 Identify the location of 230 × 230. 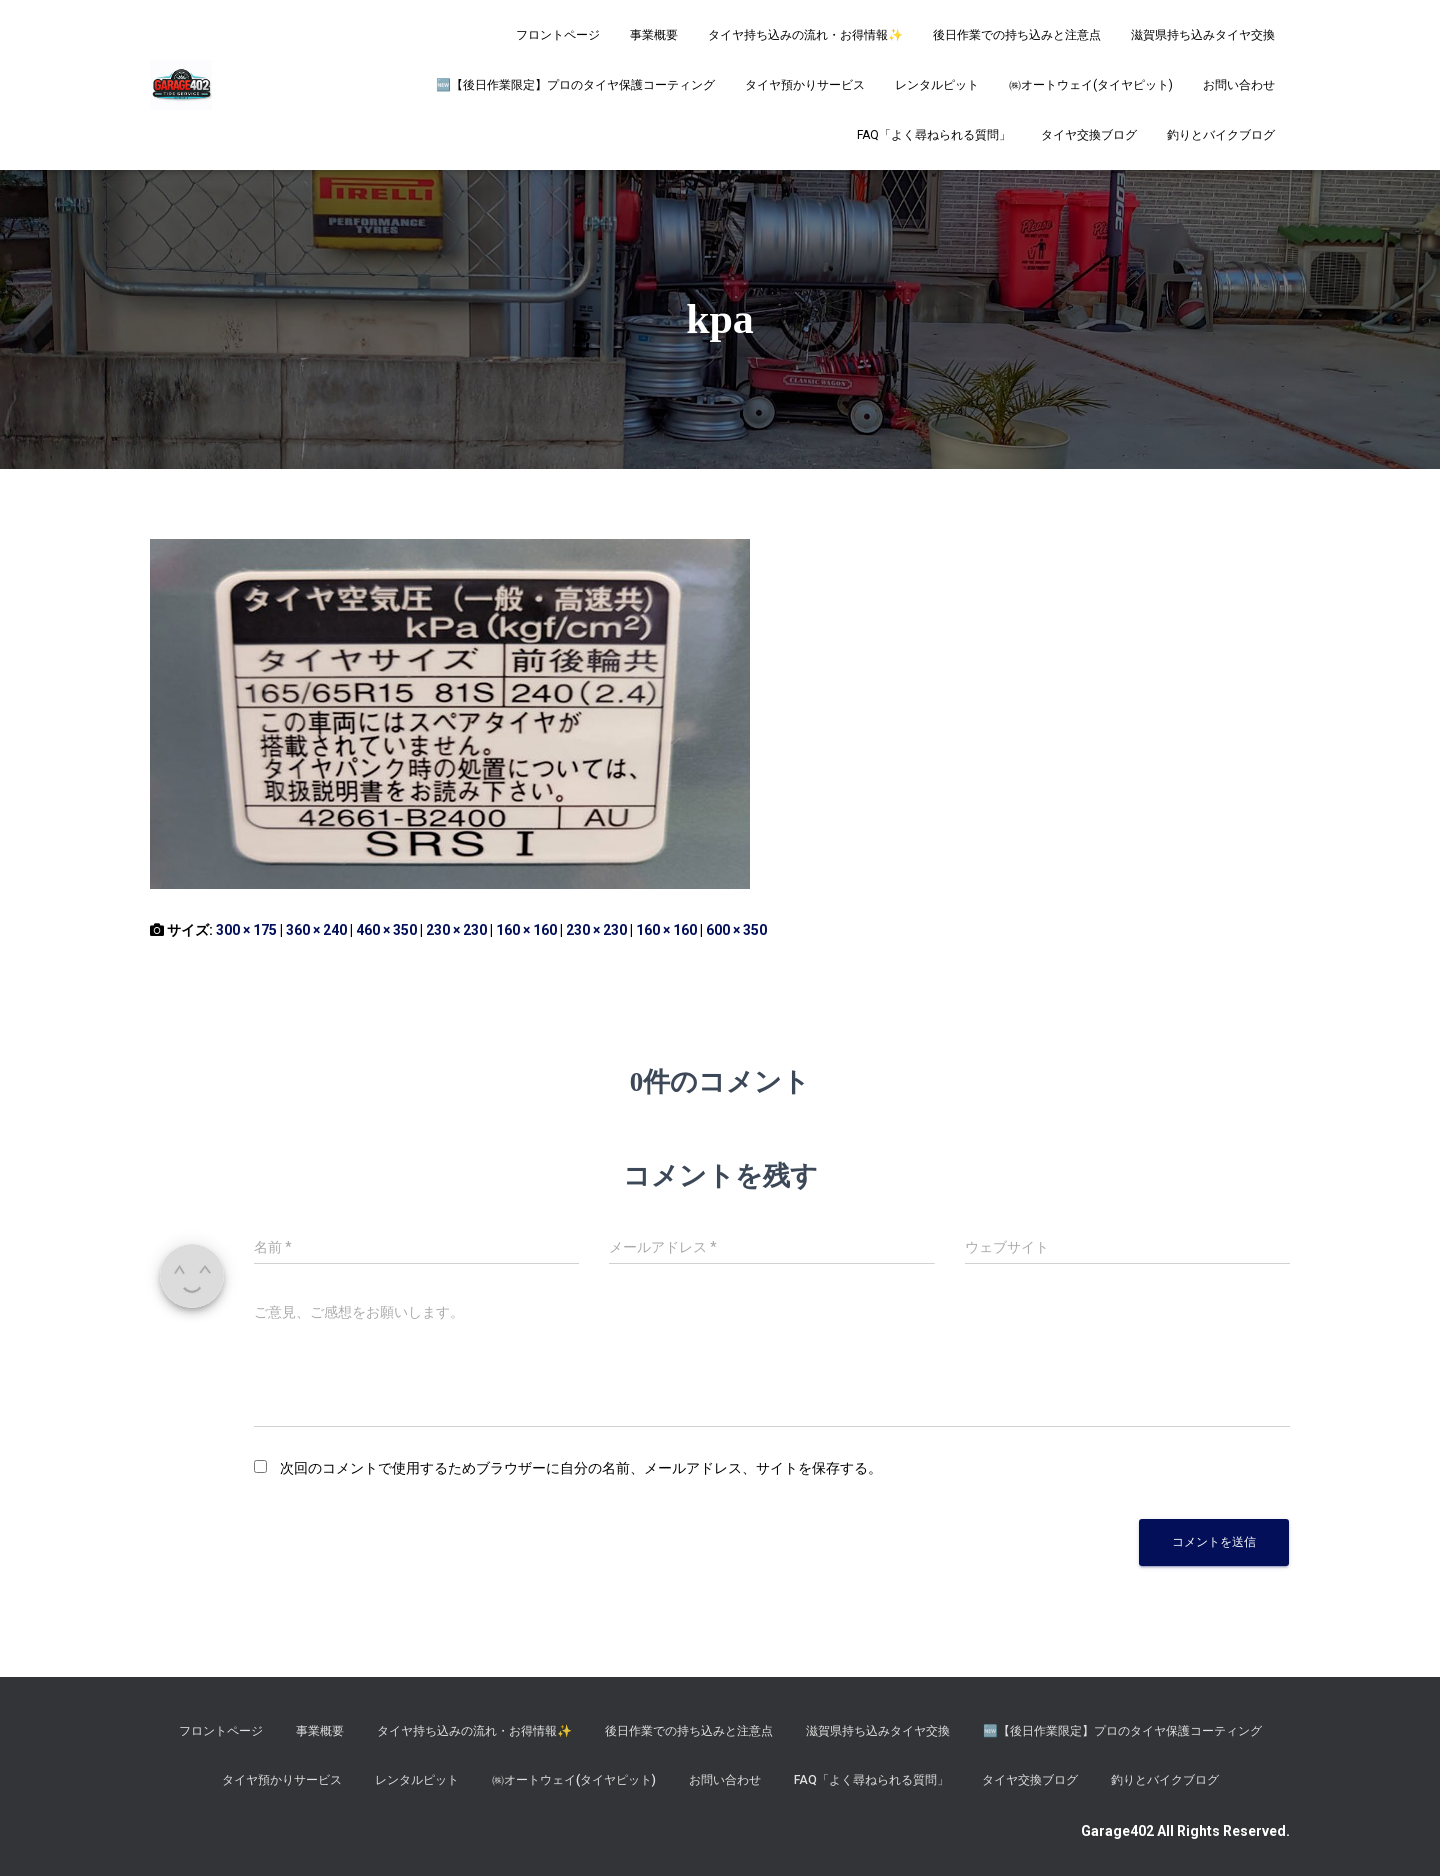
(456, 930).